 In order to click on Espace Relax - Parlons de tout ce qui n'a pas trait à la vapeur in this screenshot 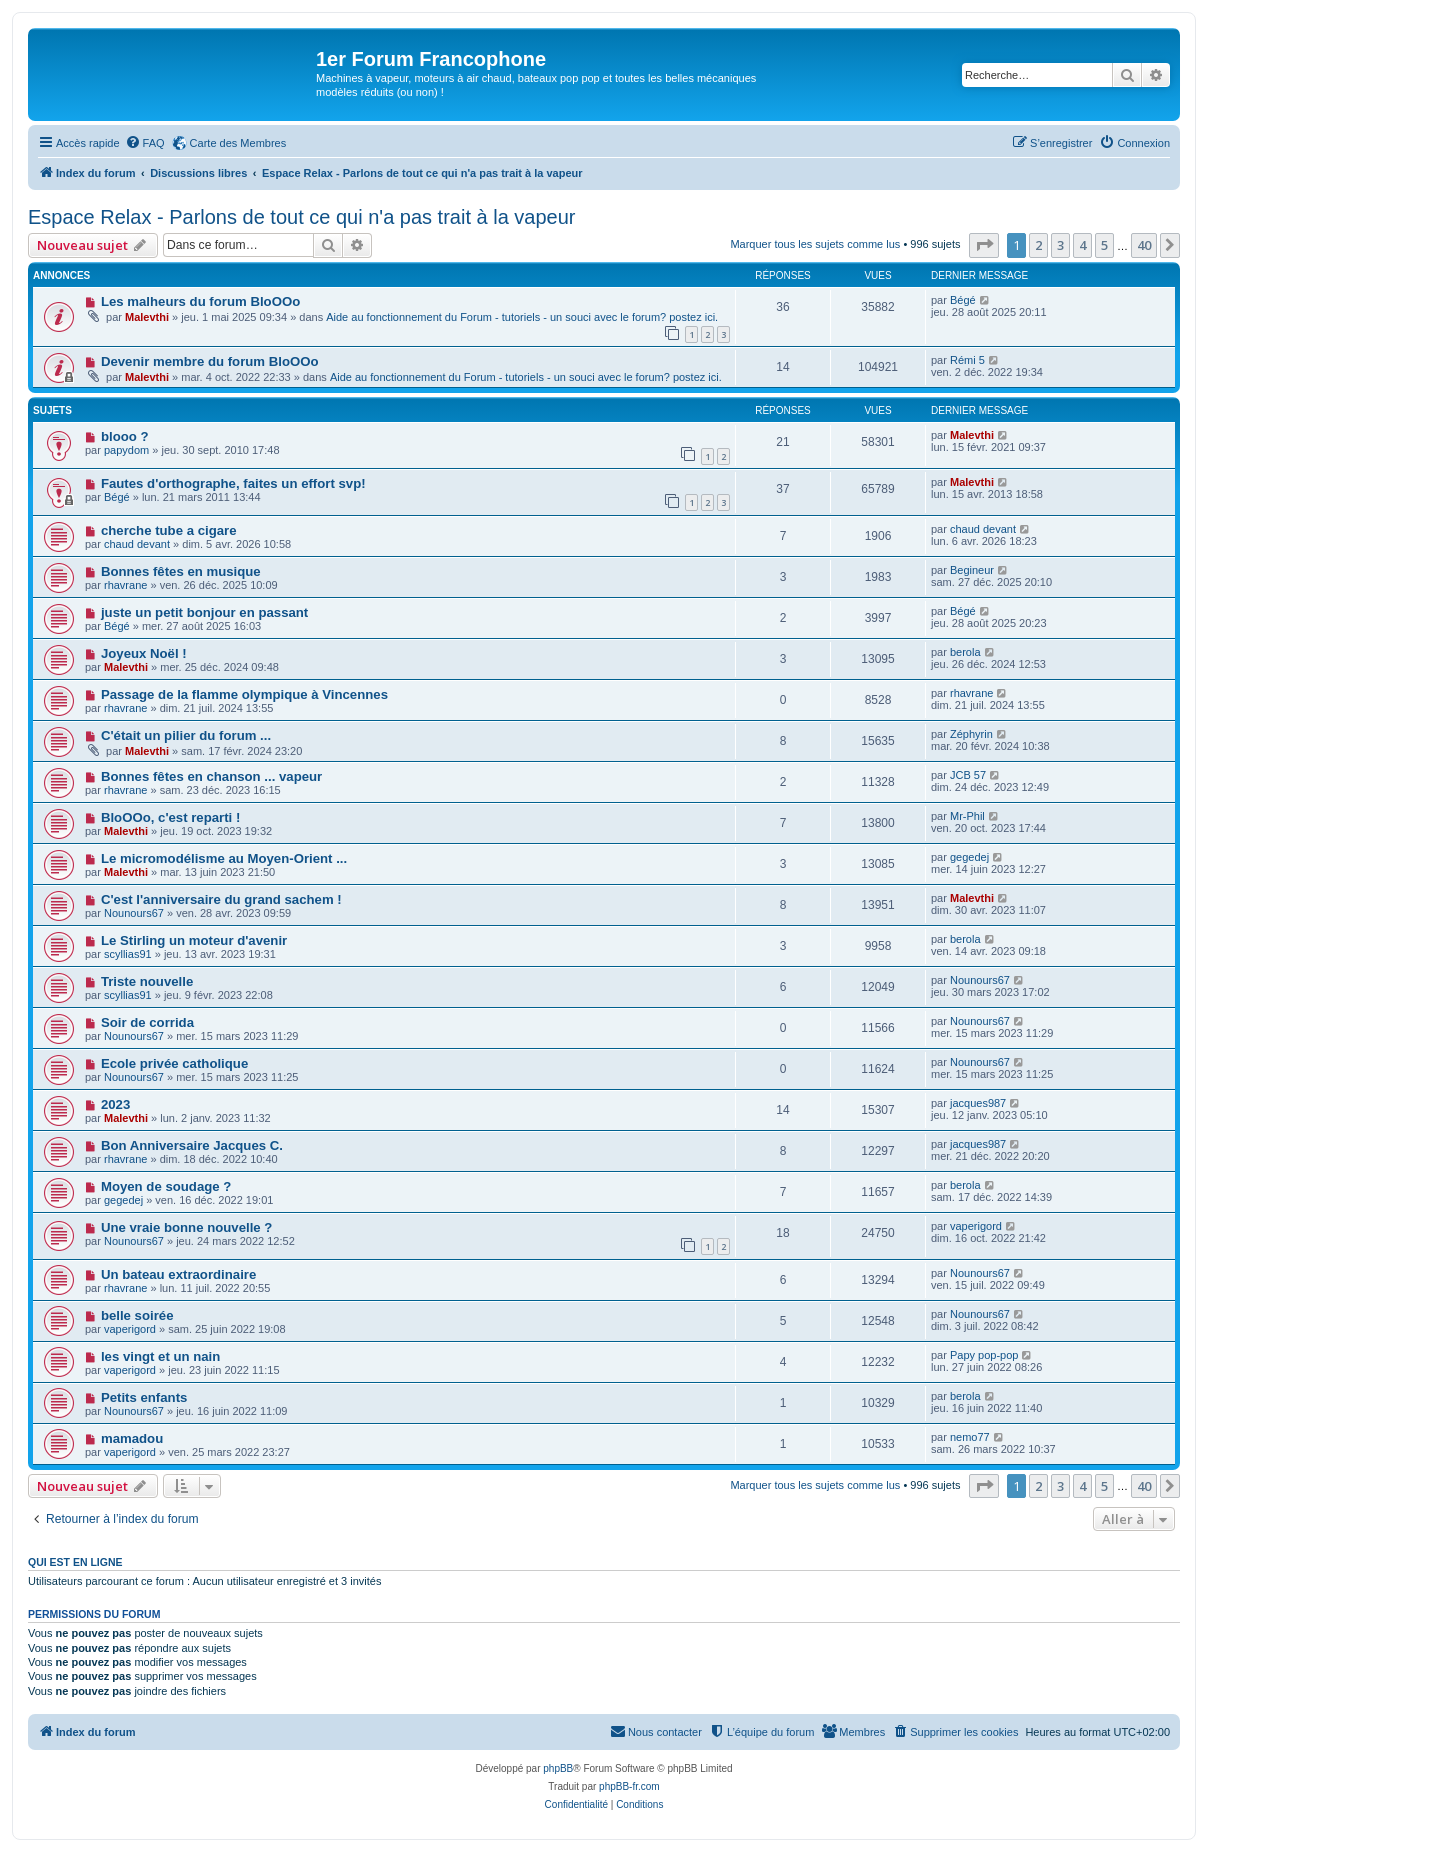, I will do `click(301, 217)`.